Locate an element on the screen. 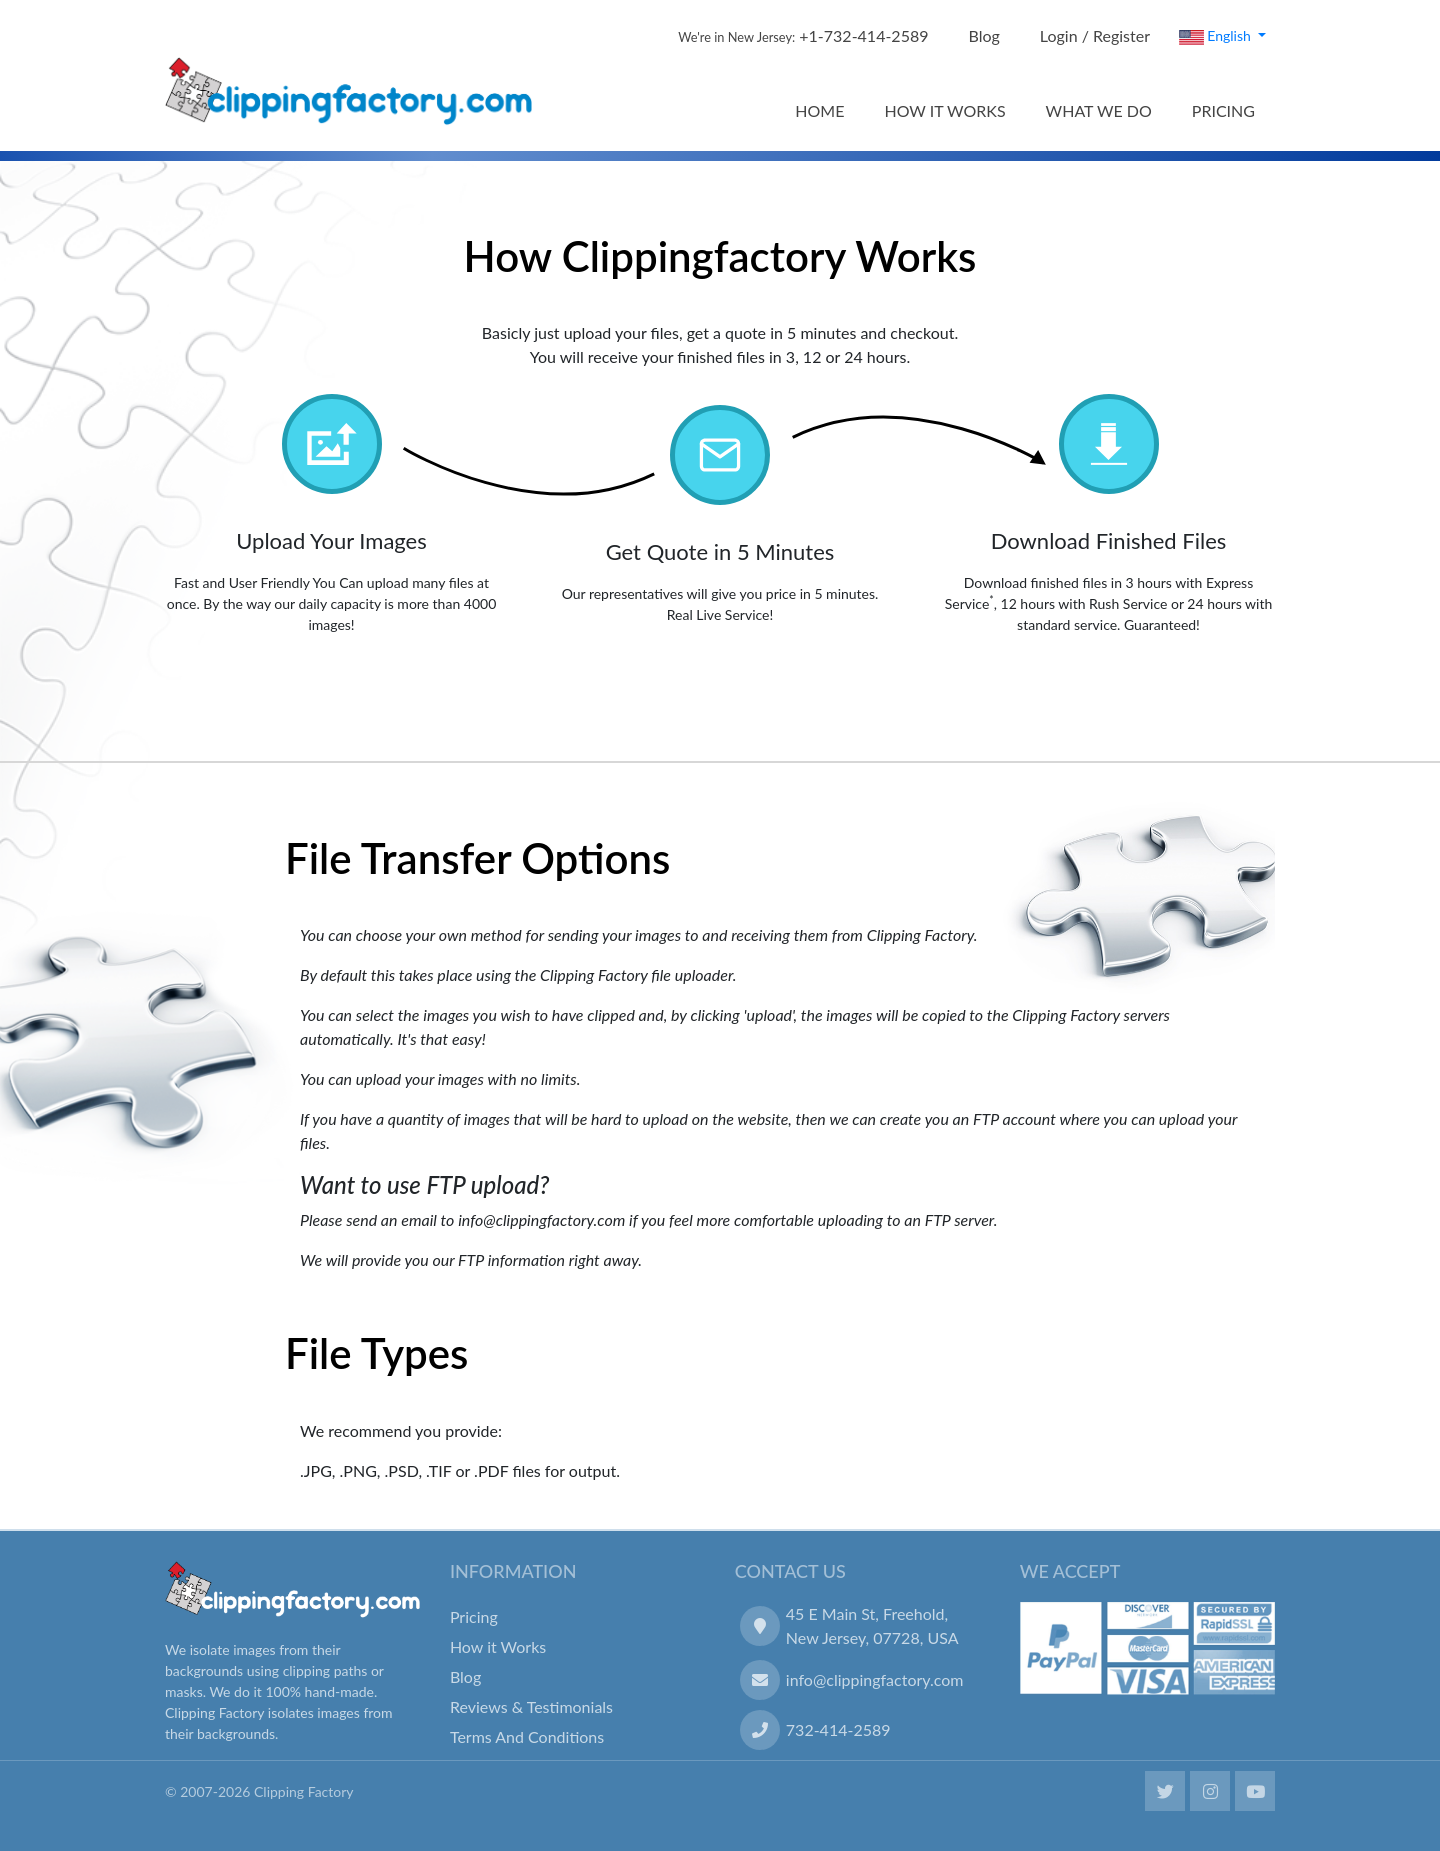 The image size is (1440, 1851). HOW IT WORKS is located at coordinates (944, 110).